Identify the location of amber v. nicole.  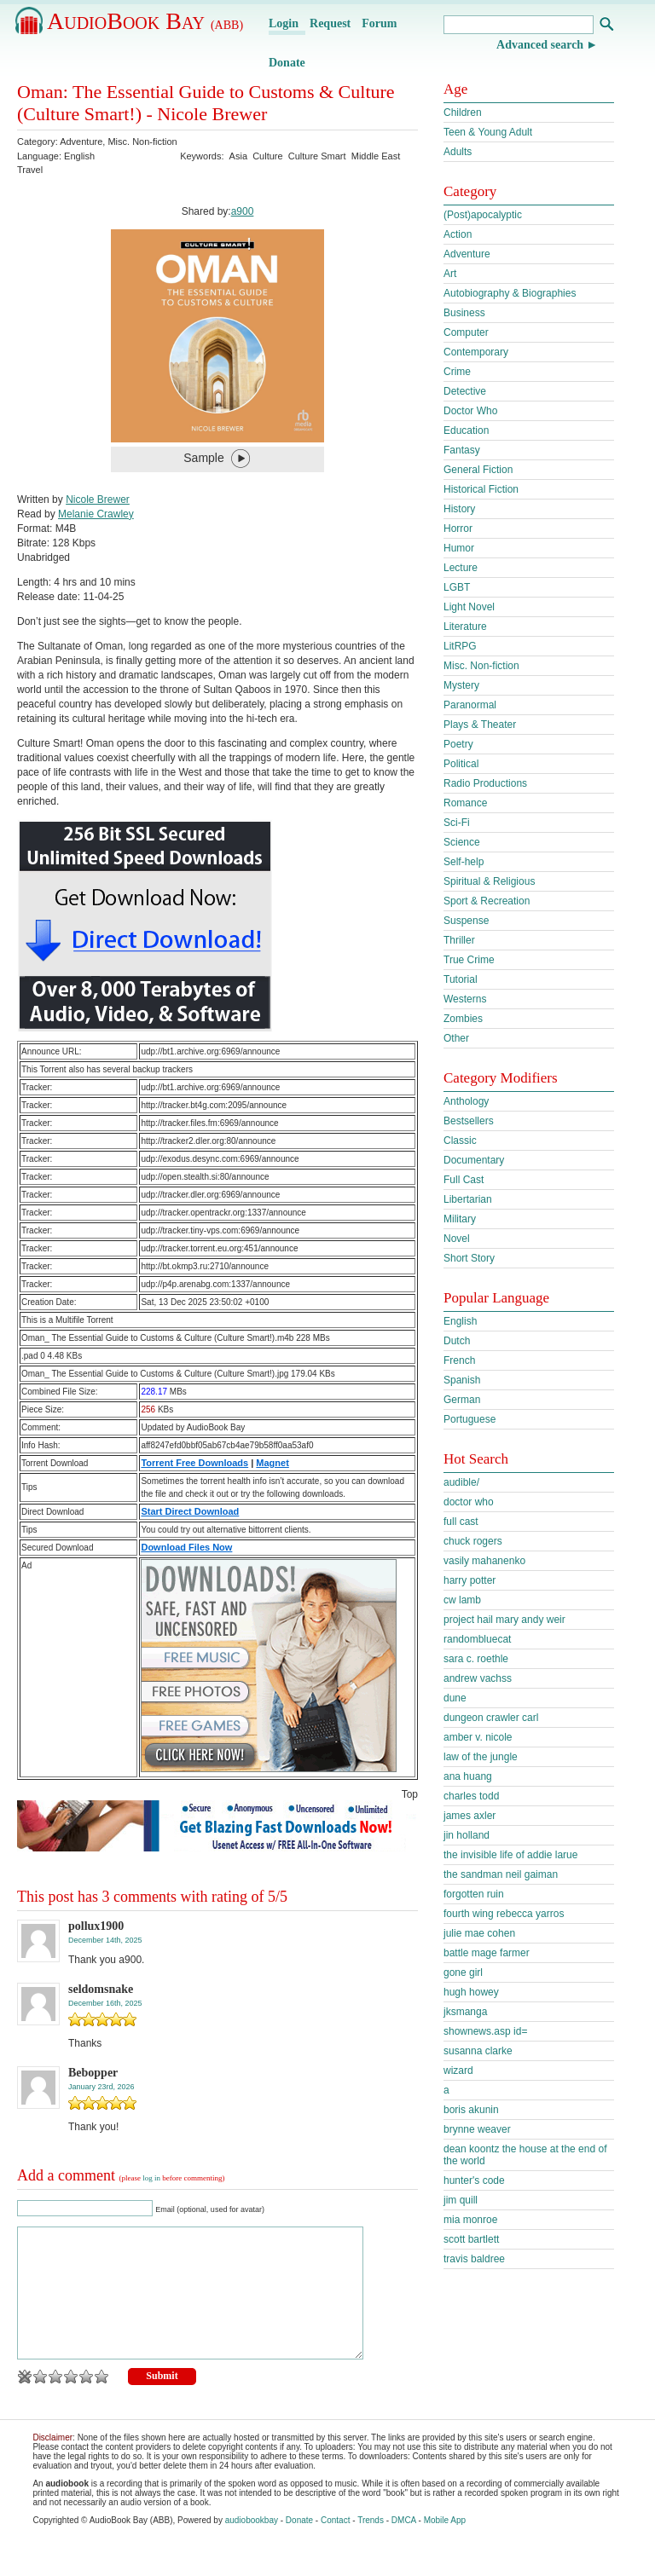
(477, 1737).